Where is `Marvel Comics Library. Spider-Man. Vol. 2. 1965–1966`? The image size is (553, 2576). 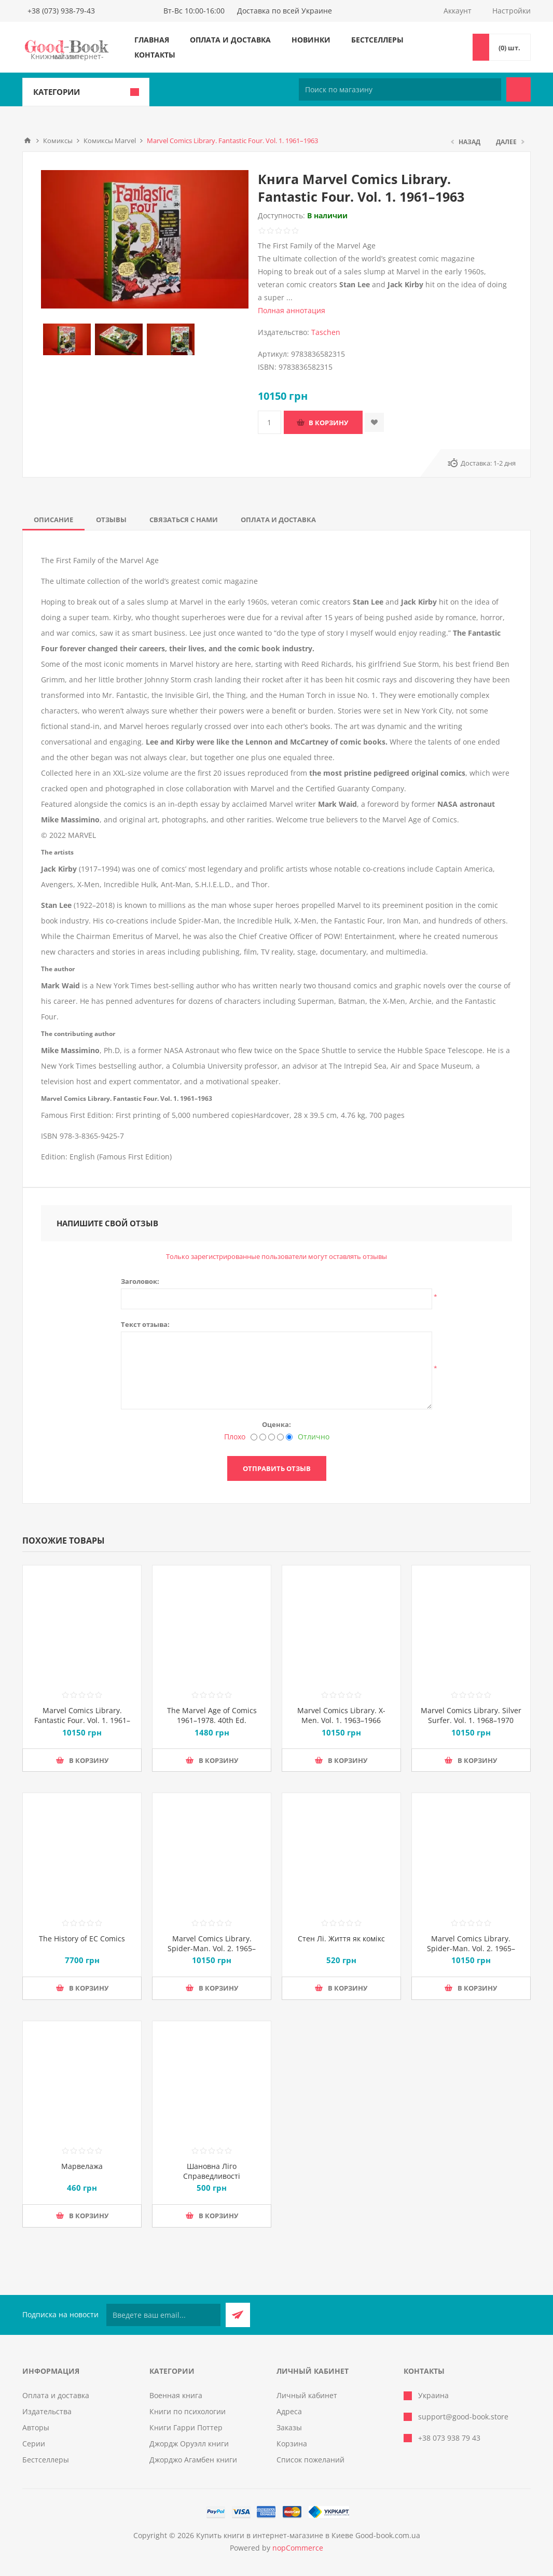 Marvel Comics Library. Spider-Man. Vol. 2. 1965–1966 is located at coordinates (212, 1948).